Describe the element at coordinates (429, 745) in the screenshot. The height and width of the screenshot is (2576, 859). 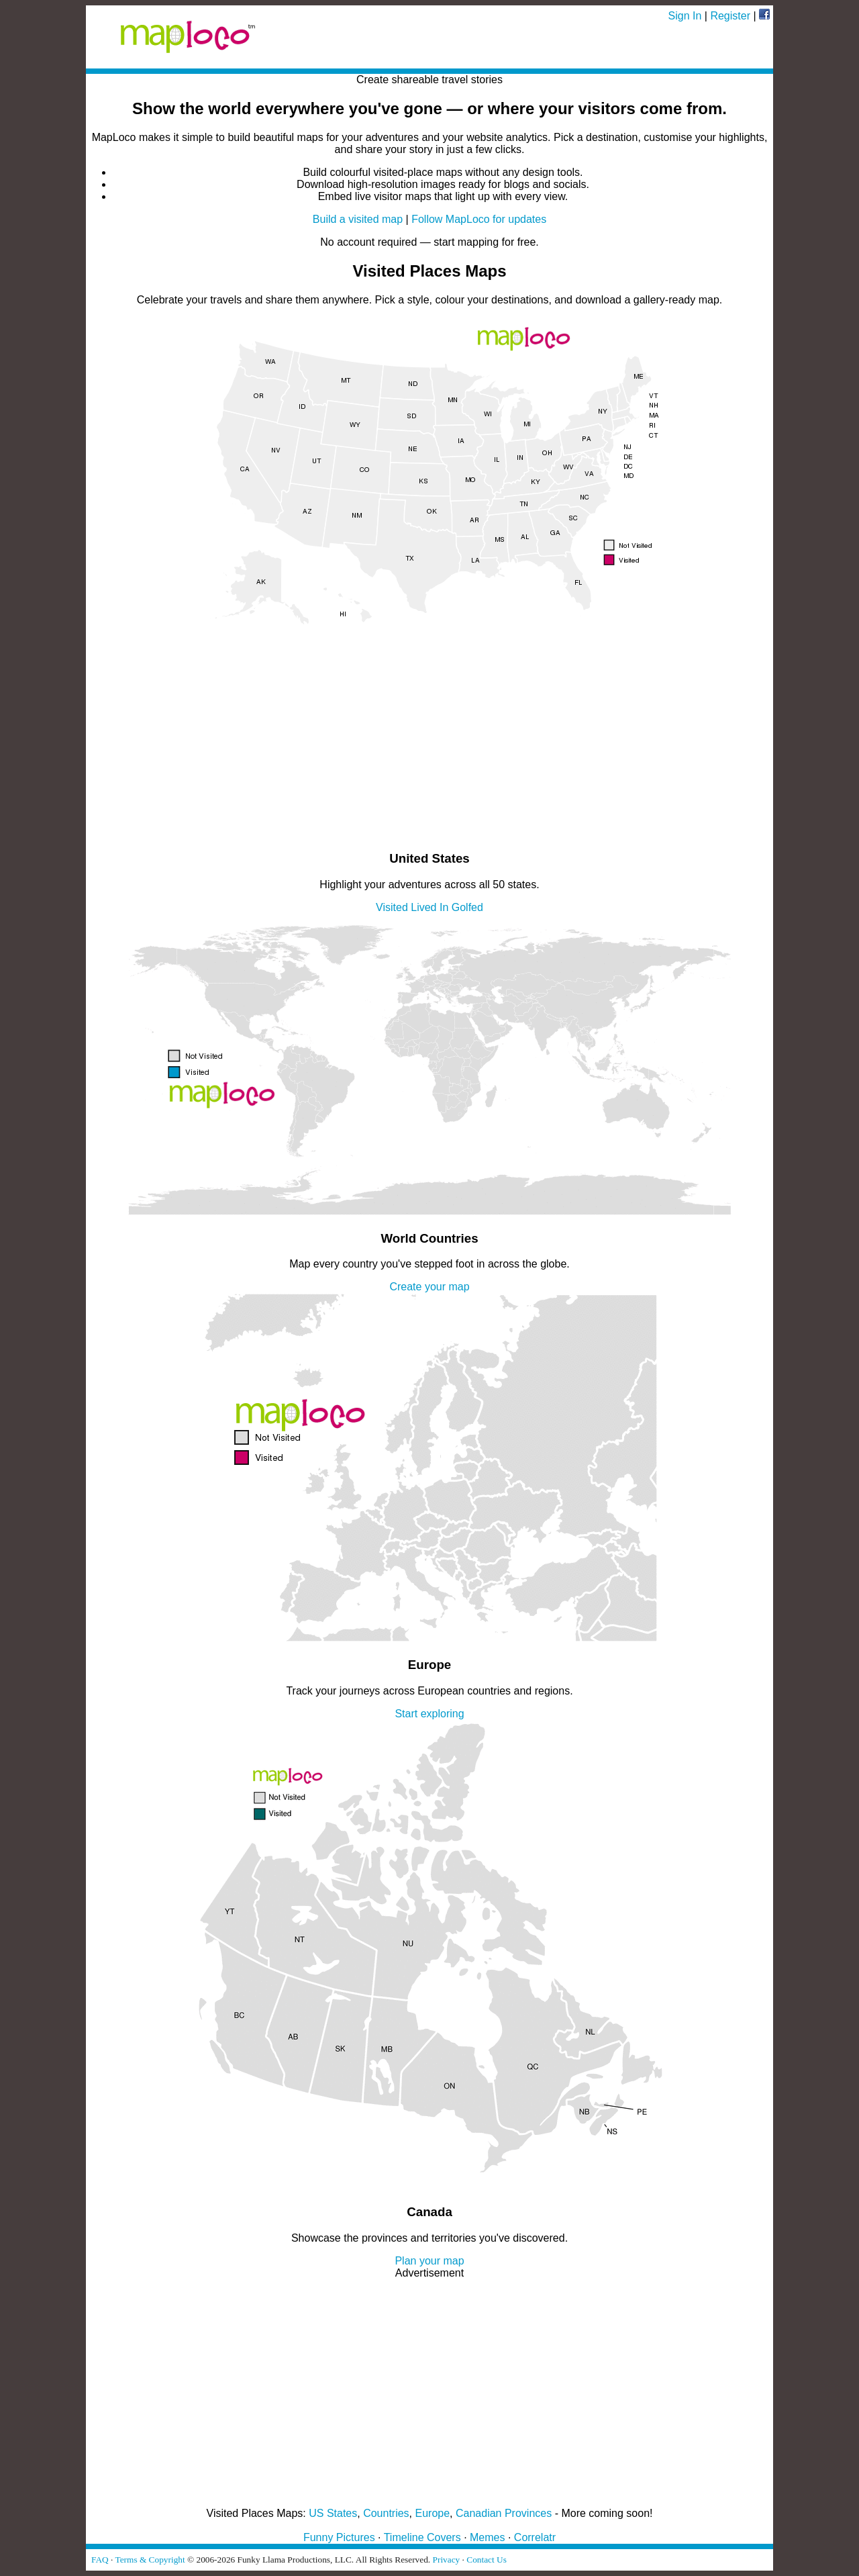
I see `[Advertisement]` at that location.